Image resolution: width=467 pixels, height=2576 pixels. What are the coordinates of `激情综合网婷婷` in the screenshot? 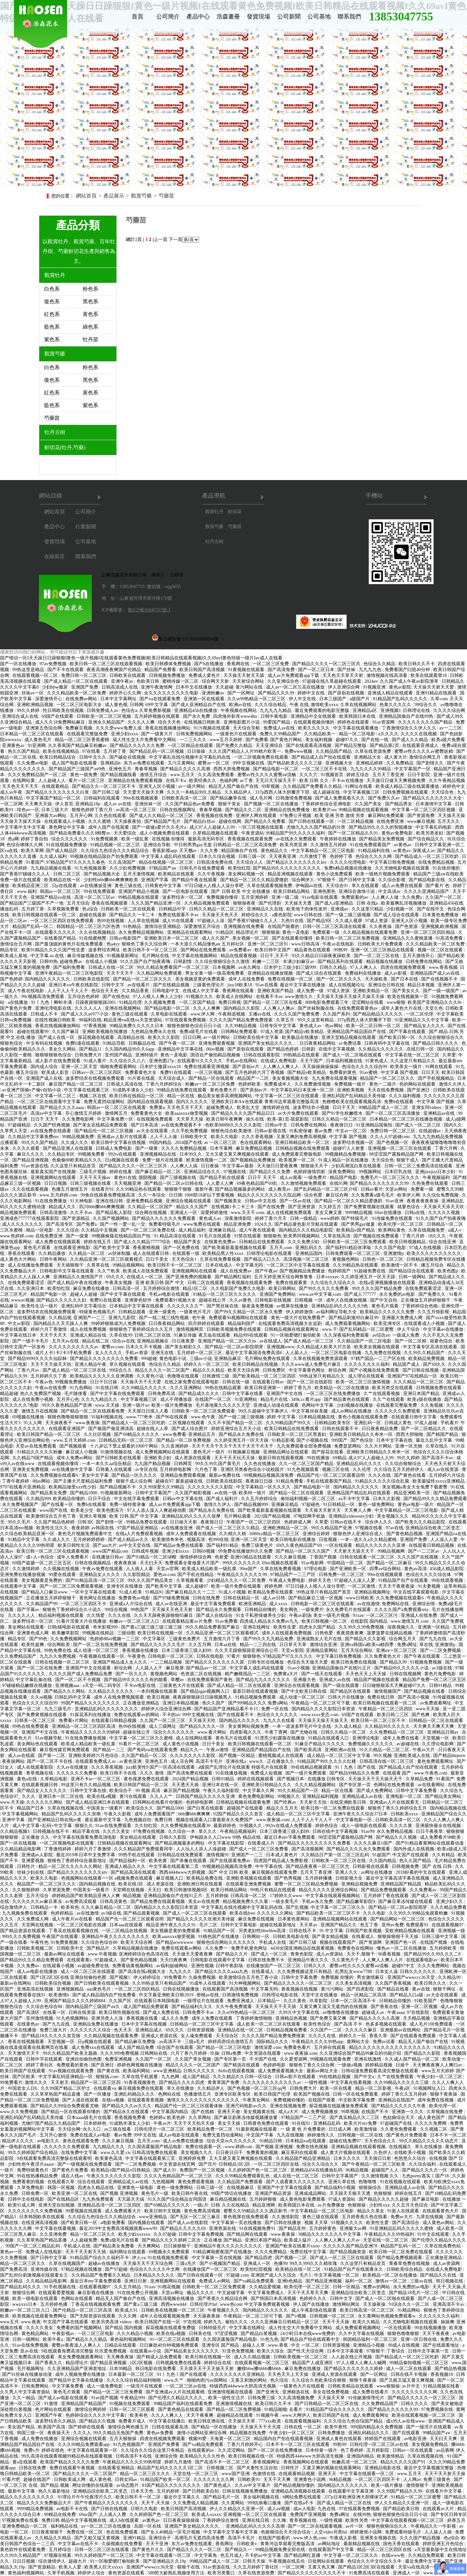 It's located at (91, 2409).